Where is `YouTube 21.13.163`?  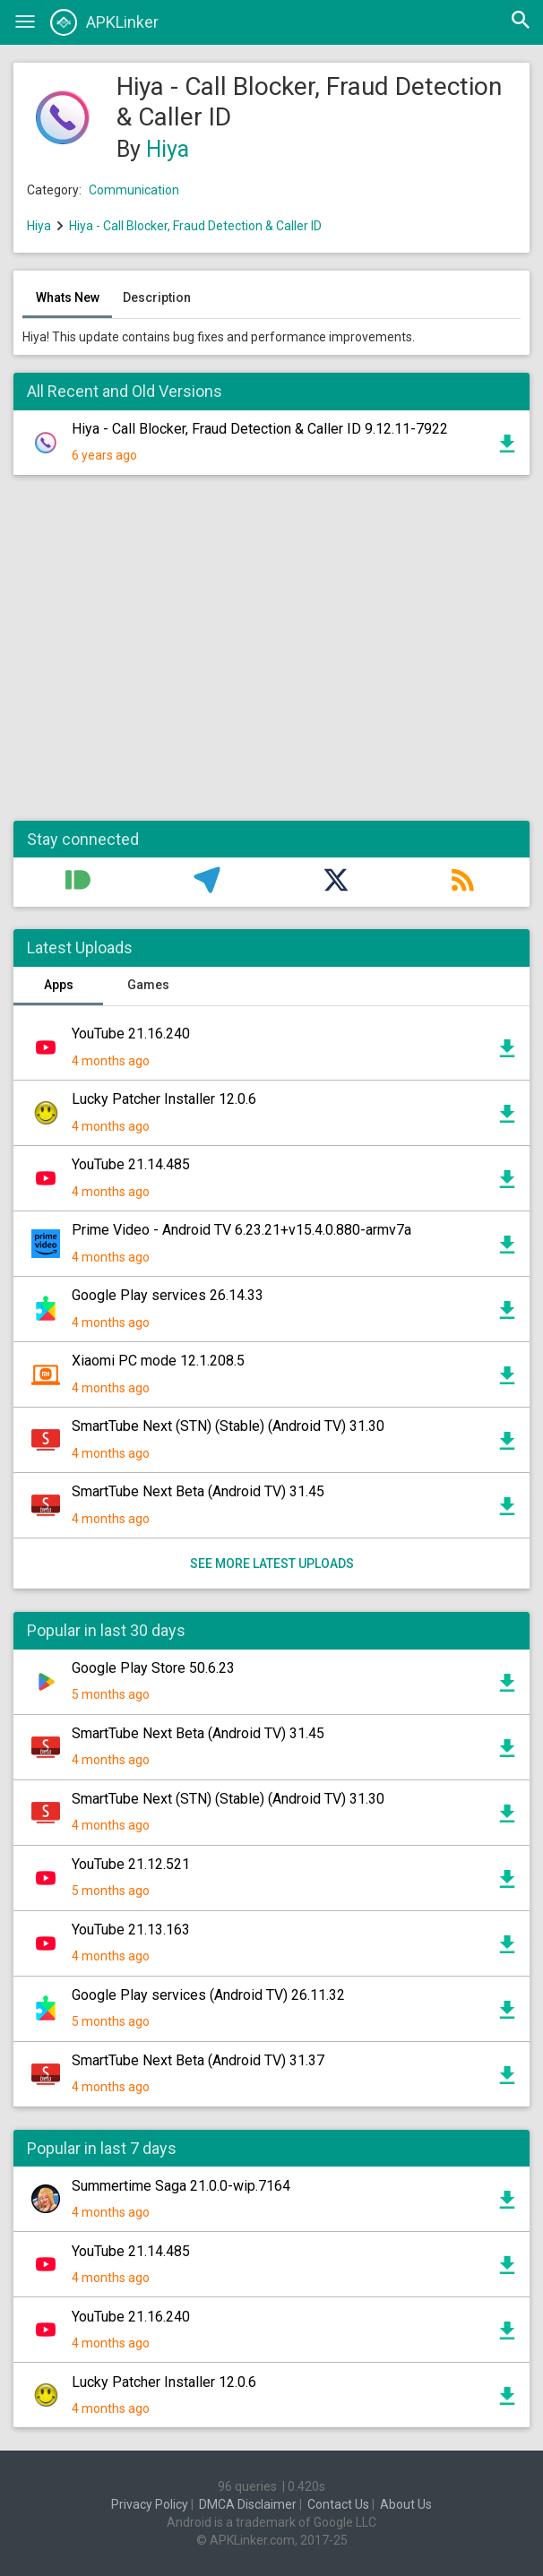
YouTube 21.13.163 is located at coordinates (131, 1929).